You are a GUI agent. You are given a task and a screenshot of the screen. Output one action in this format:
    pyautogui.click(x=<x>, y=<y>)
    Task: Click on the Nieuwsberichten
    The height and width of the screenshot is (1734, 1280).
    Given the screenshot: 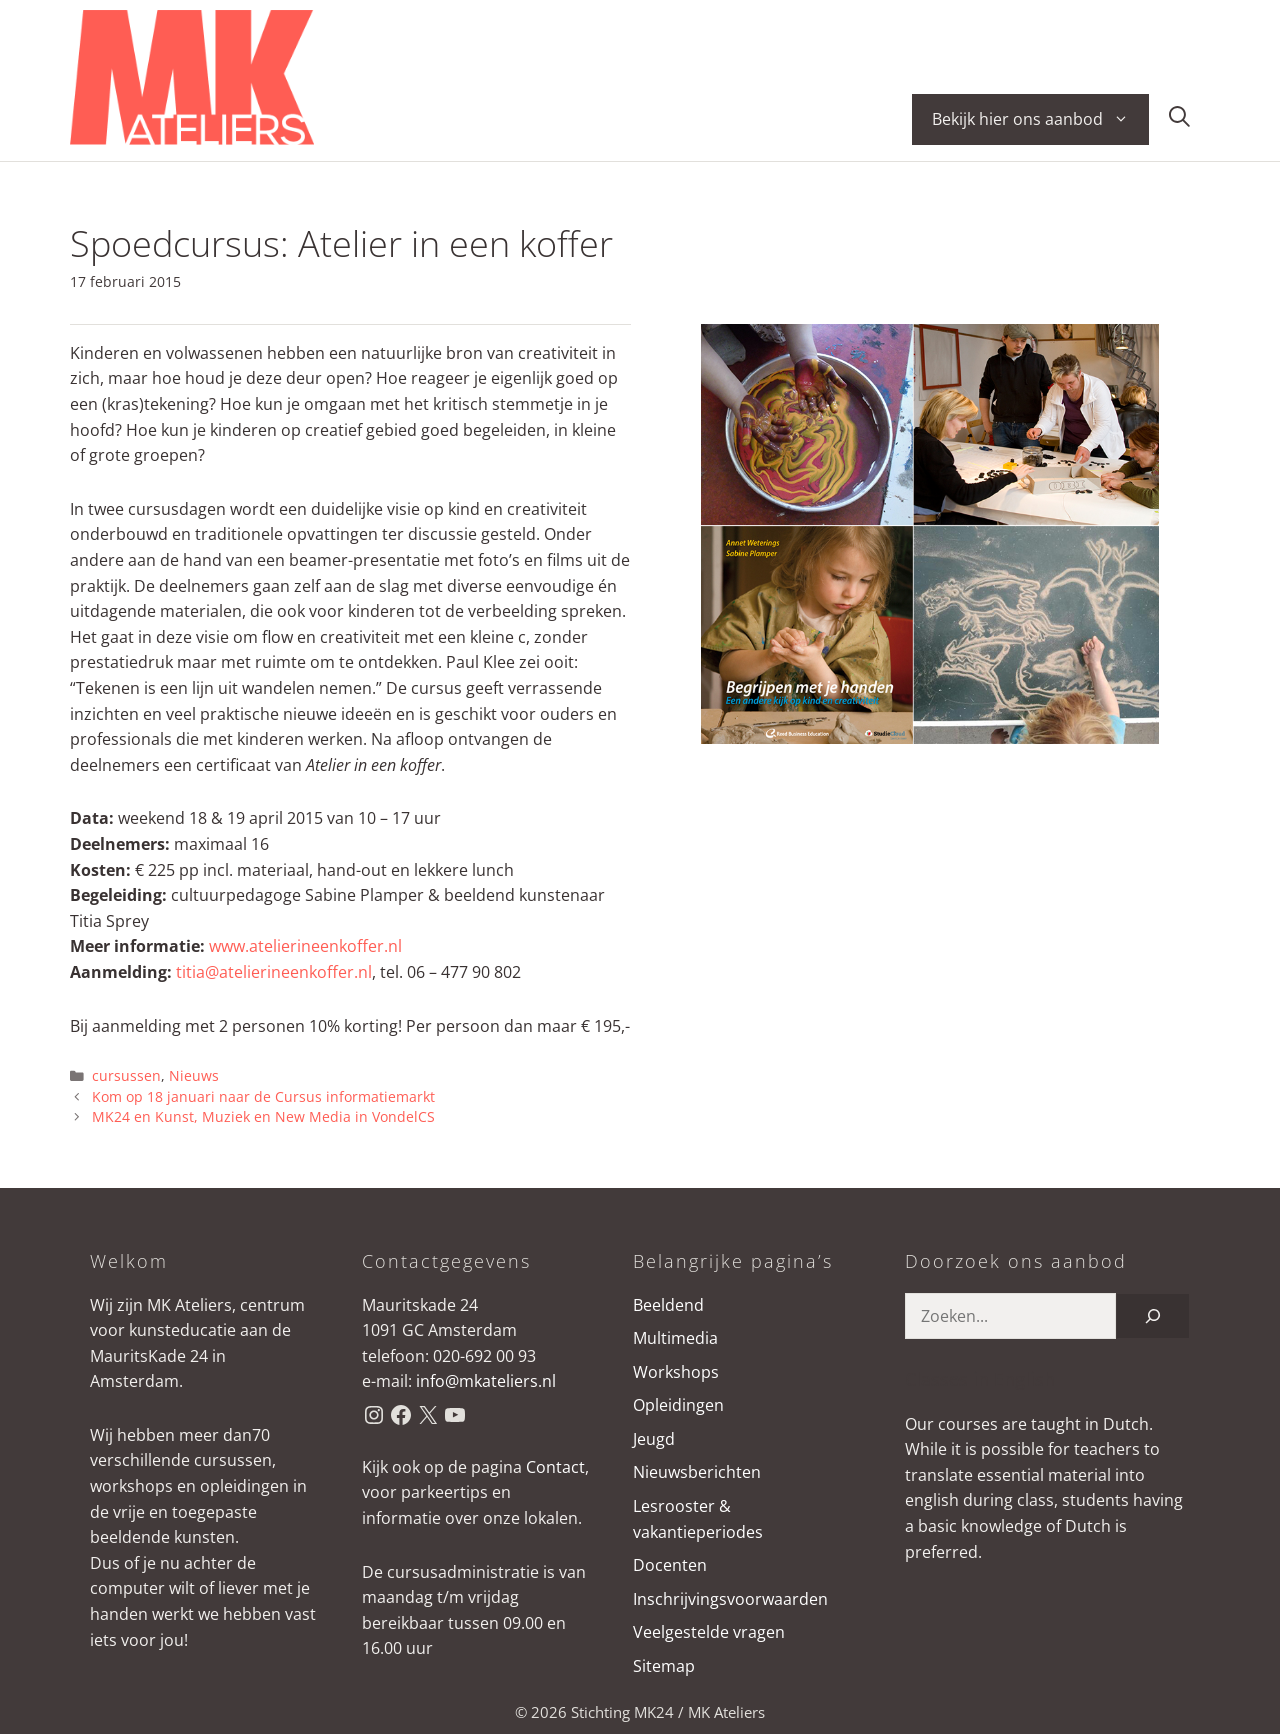 What is the action you would take?
    pyautogui.click(x=697, y=1472)
    